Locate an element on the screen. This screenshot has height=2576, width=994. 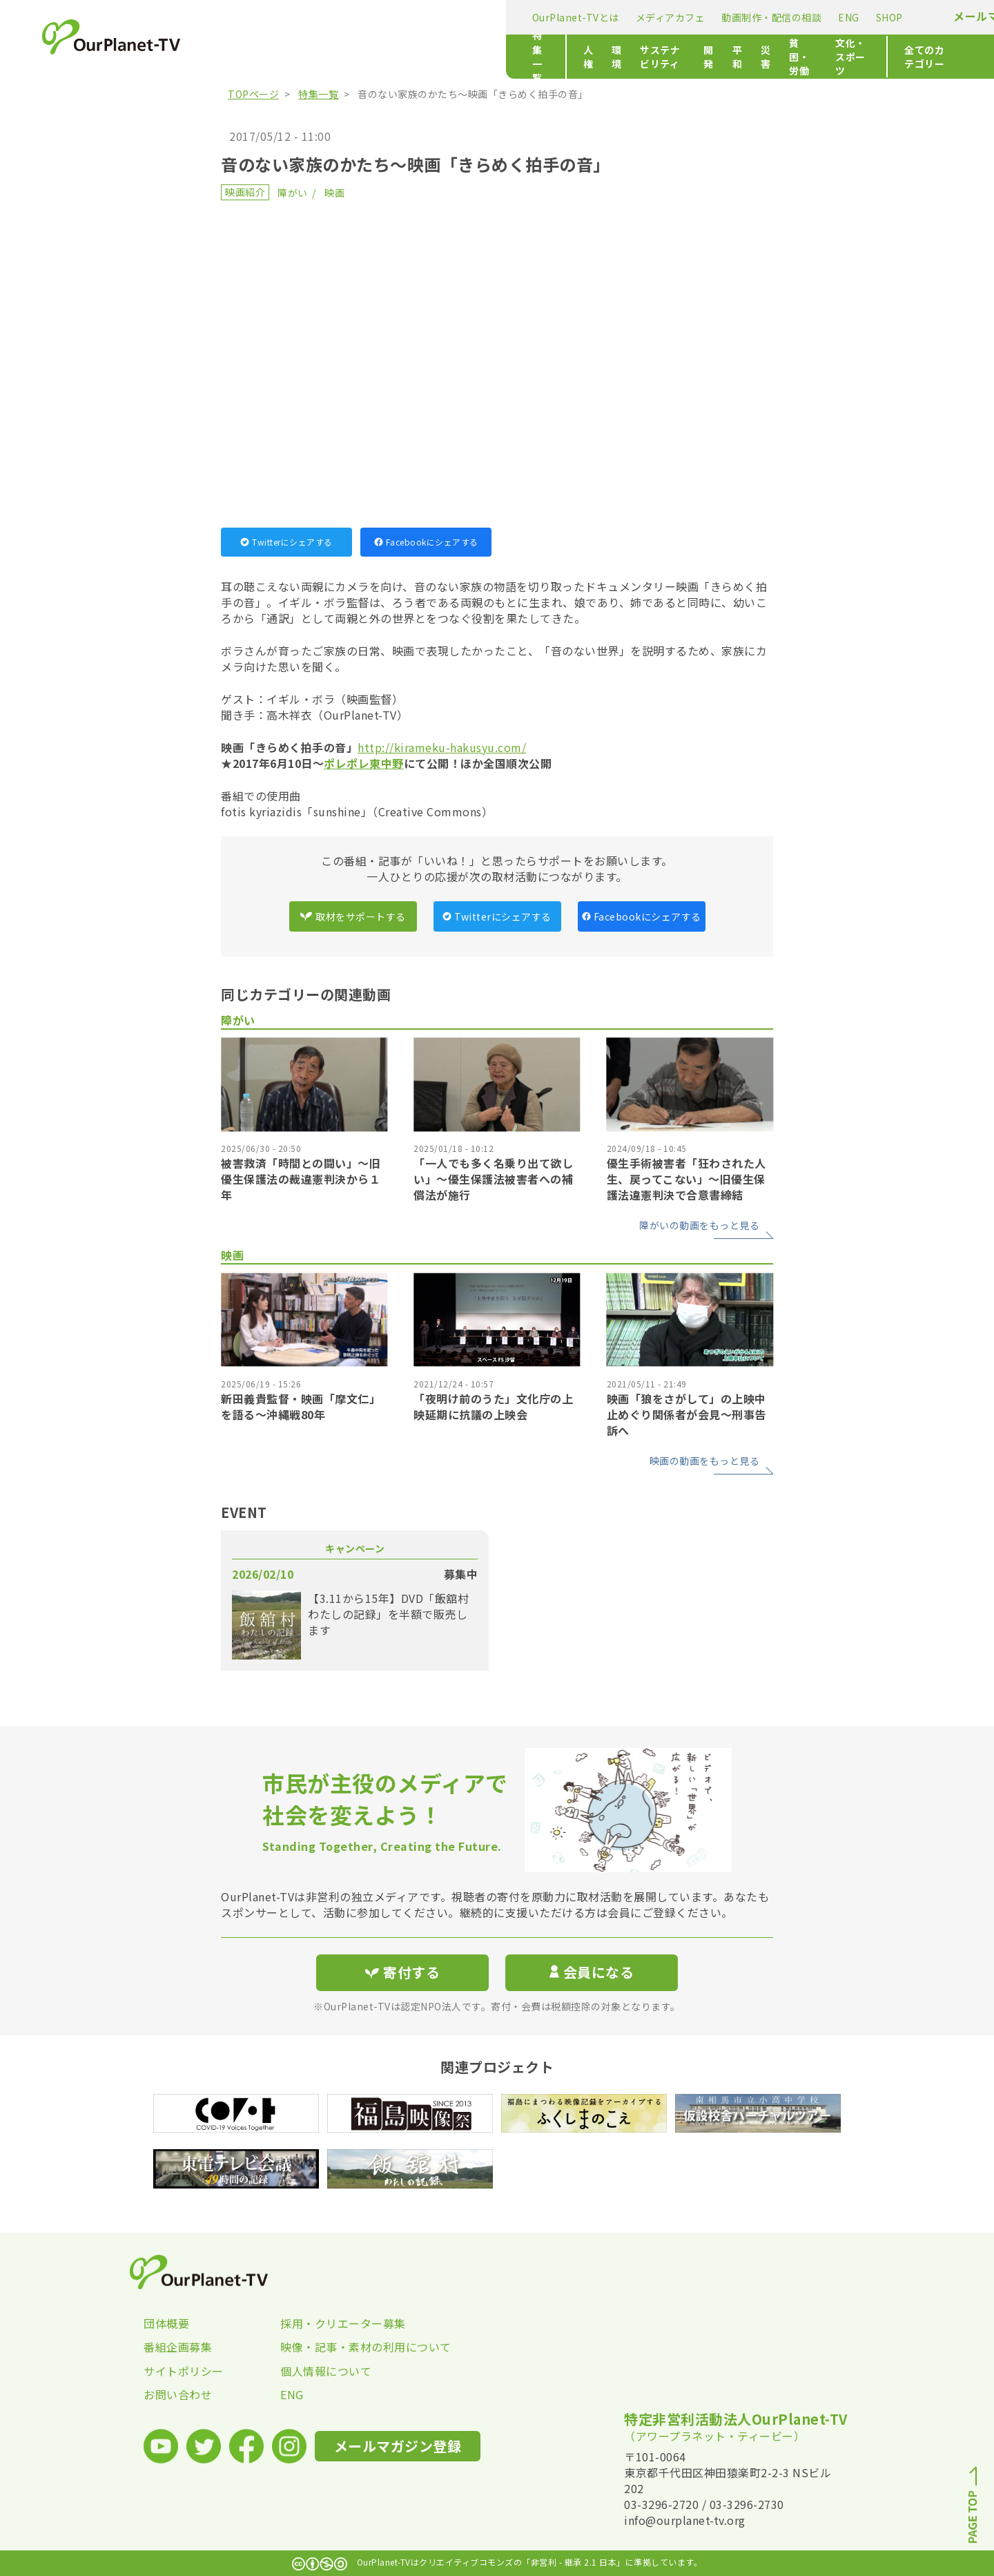
番組企画募集 is located at coordinates (178, 2346).